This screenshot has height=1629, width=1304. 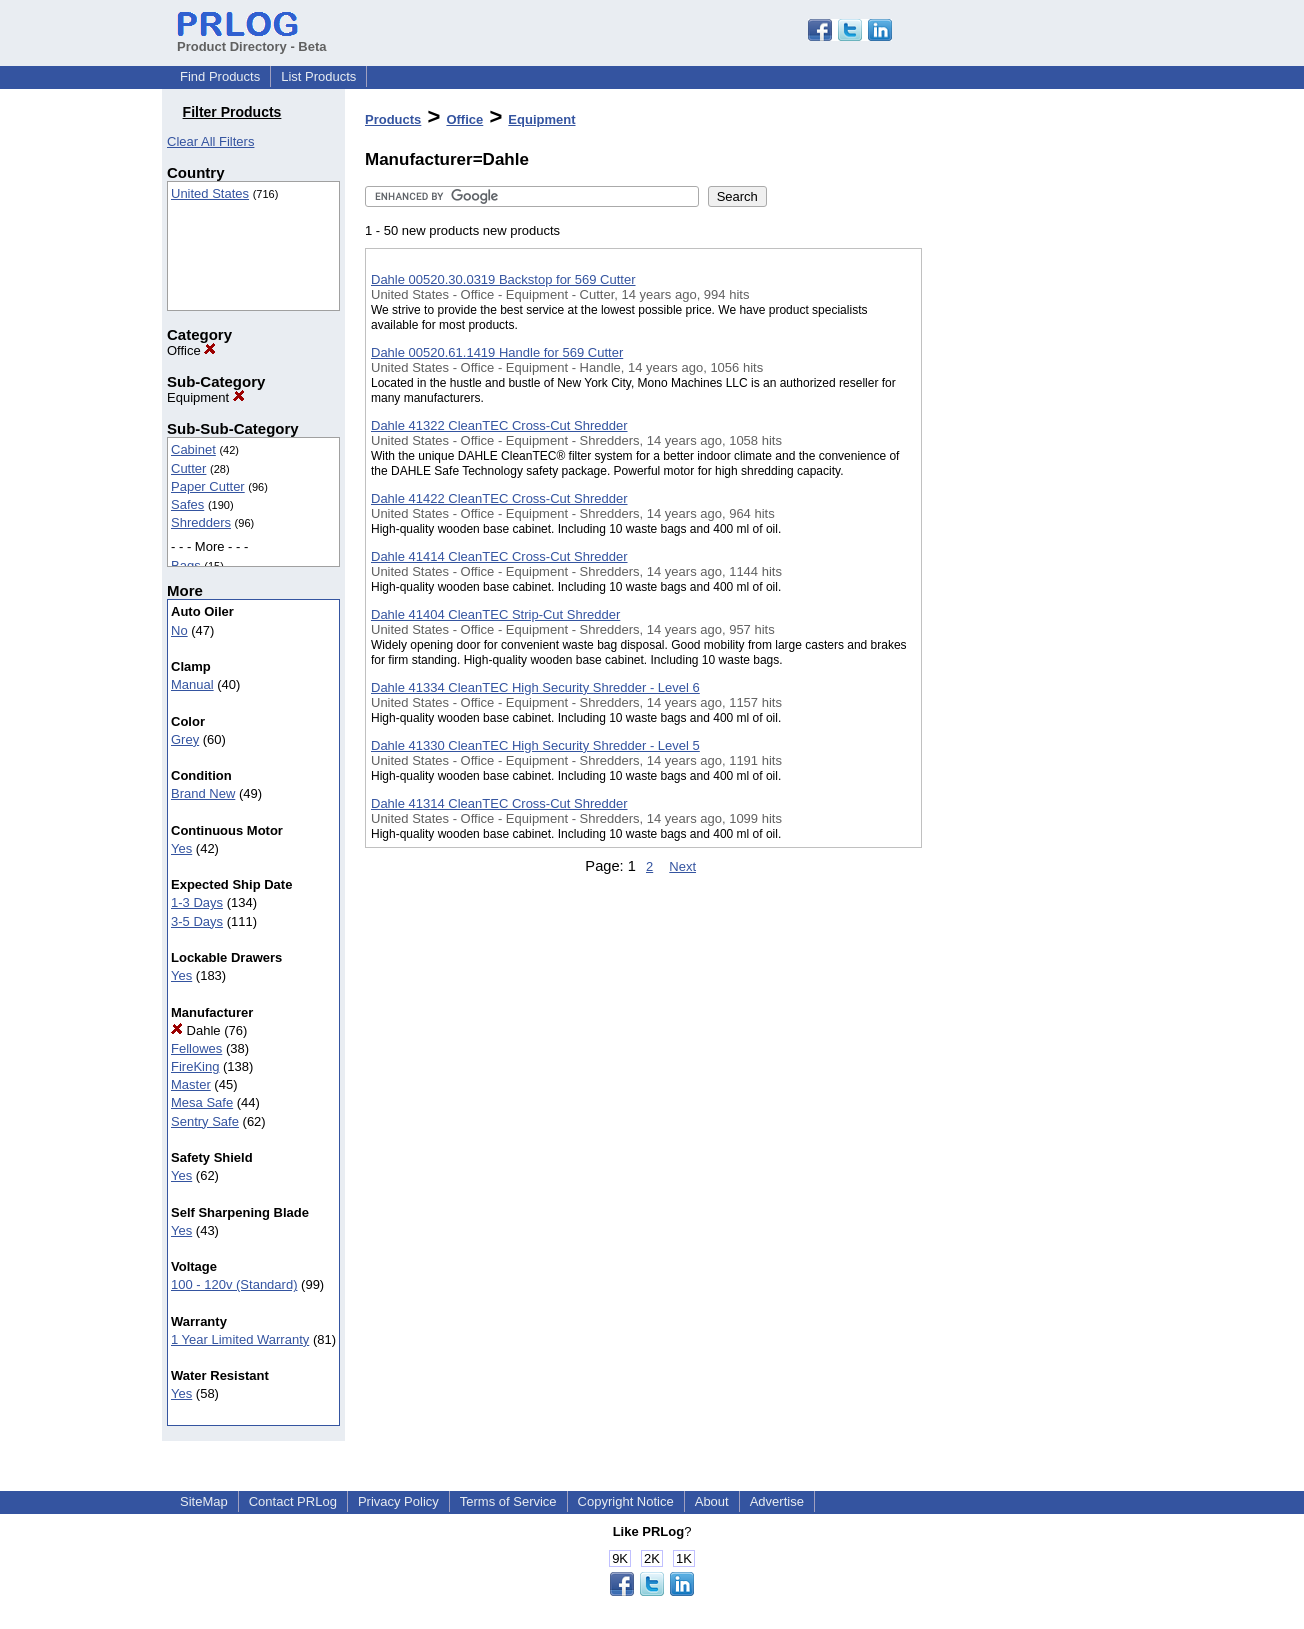 What do you see at coordinates (196, 1030) in the screenshot?
I see `Dahle` at bounding box center [196, 1030].